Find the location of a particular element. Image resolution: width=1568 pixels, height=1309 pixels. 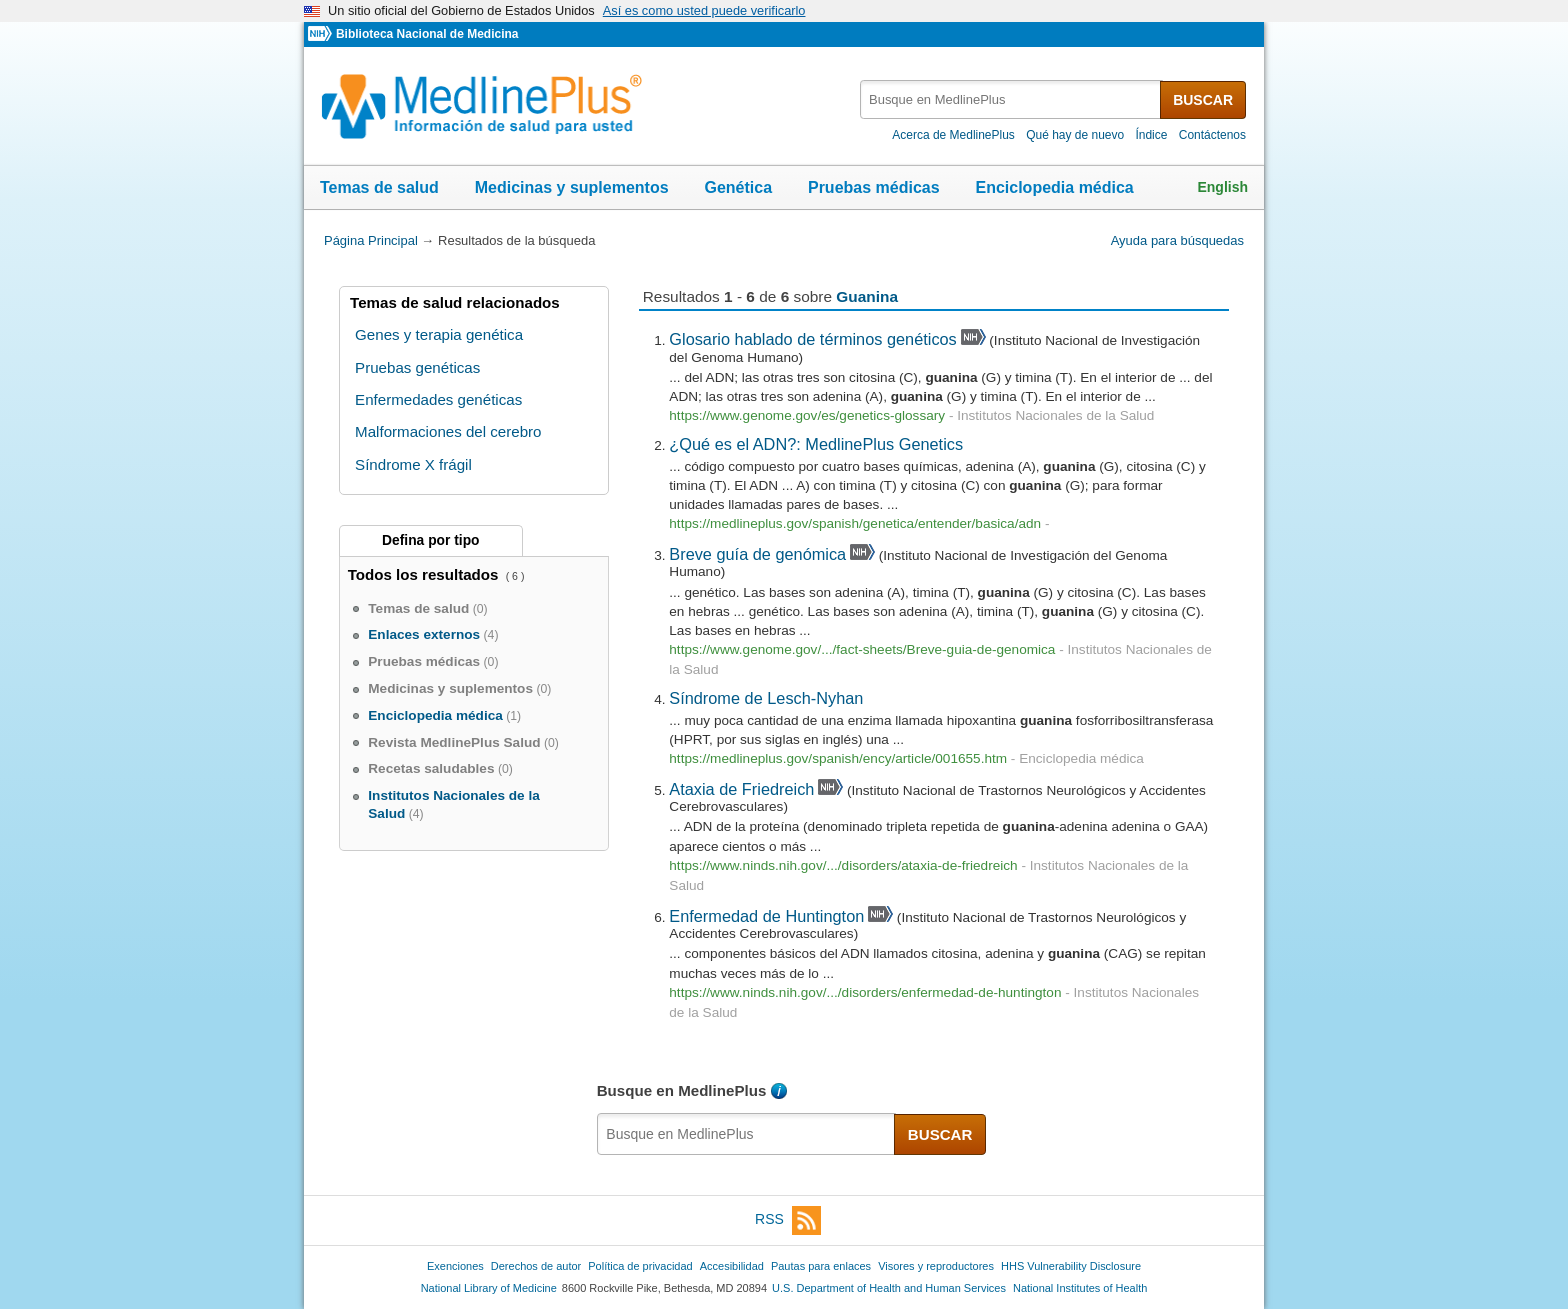

Malformaciones del cerebro is located at coordinates (448, 431).